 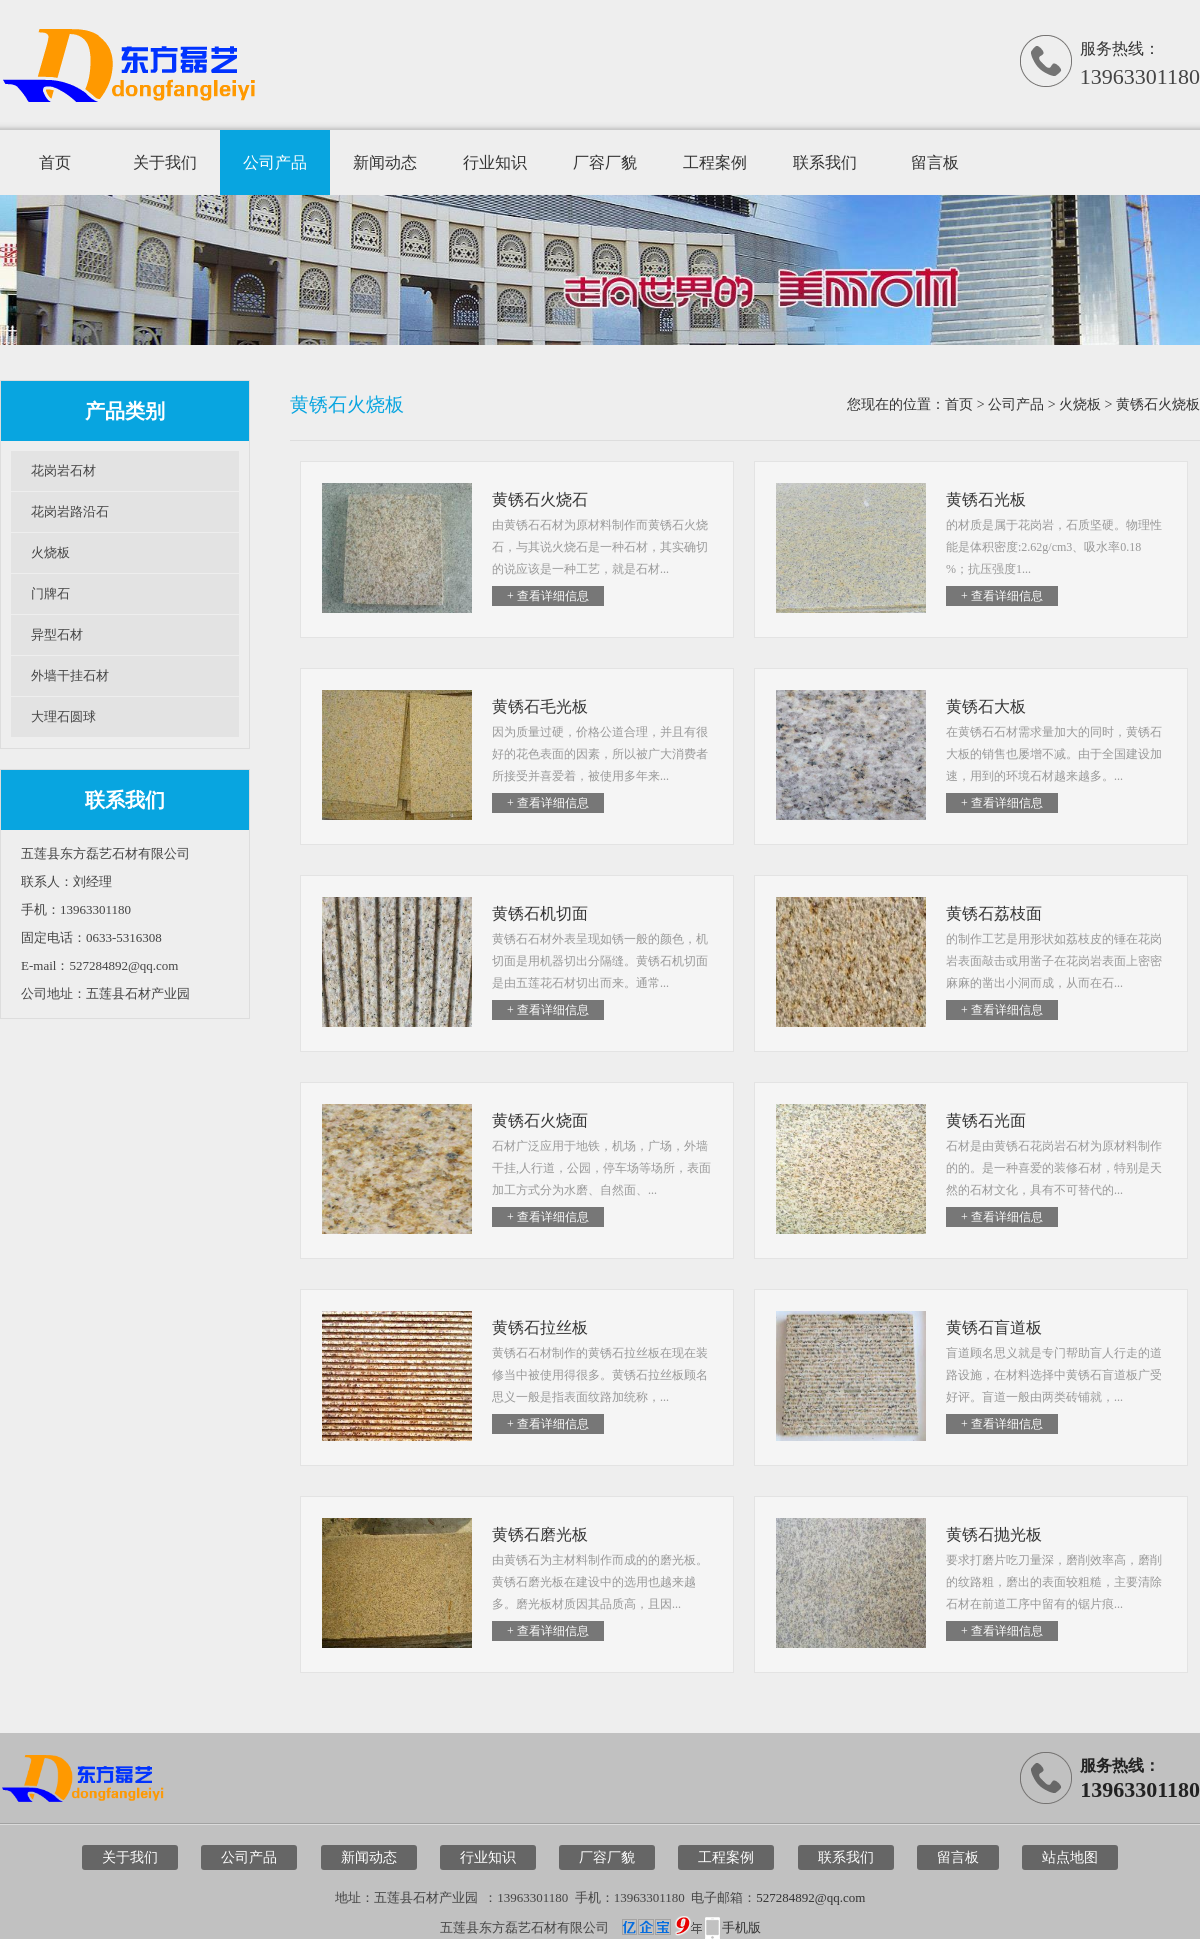 What do you see at coordinates (385, 162) in the screenshot?
I see `新闻动态` at bounding box center [385, 162].